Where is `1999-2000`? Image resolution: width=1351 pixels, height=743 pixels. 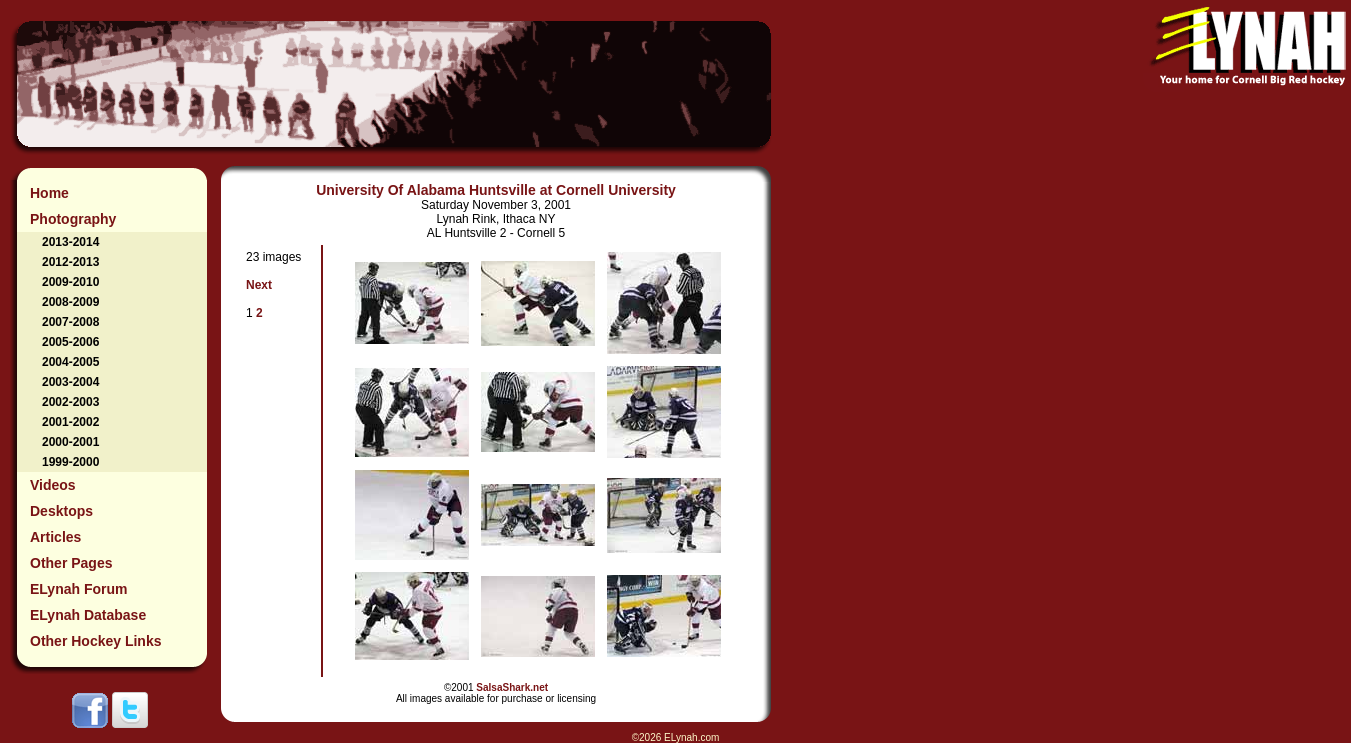
1999-2000 is located at coordinates (70, 462).